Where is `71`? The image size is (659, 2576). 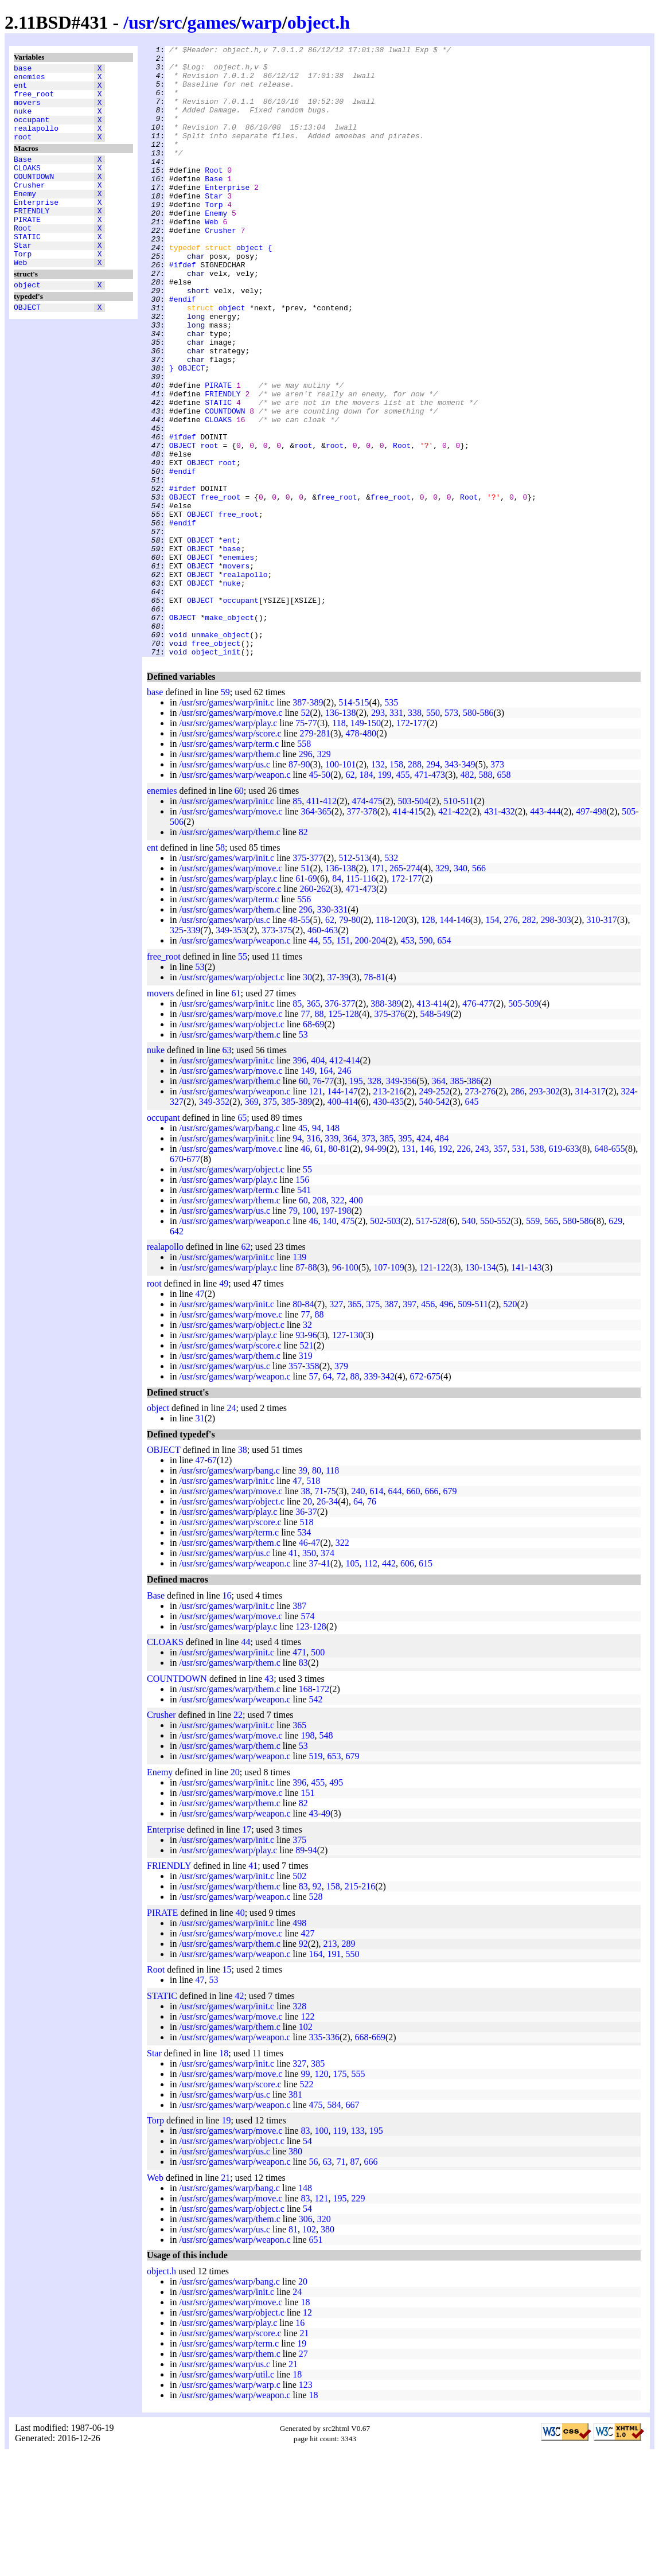
71 is located at coordinates (318, 1613).